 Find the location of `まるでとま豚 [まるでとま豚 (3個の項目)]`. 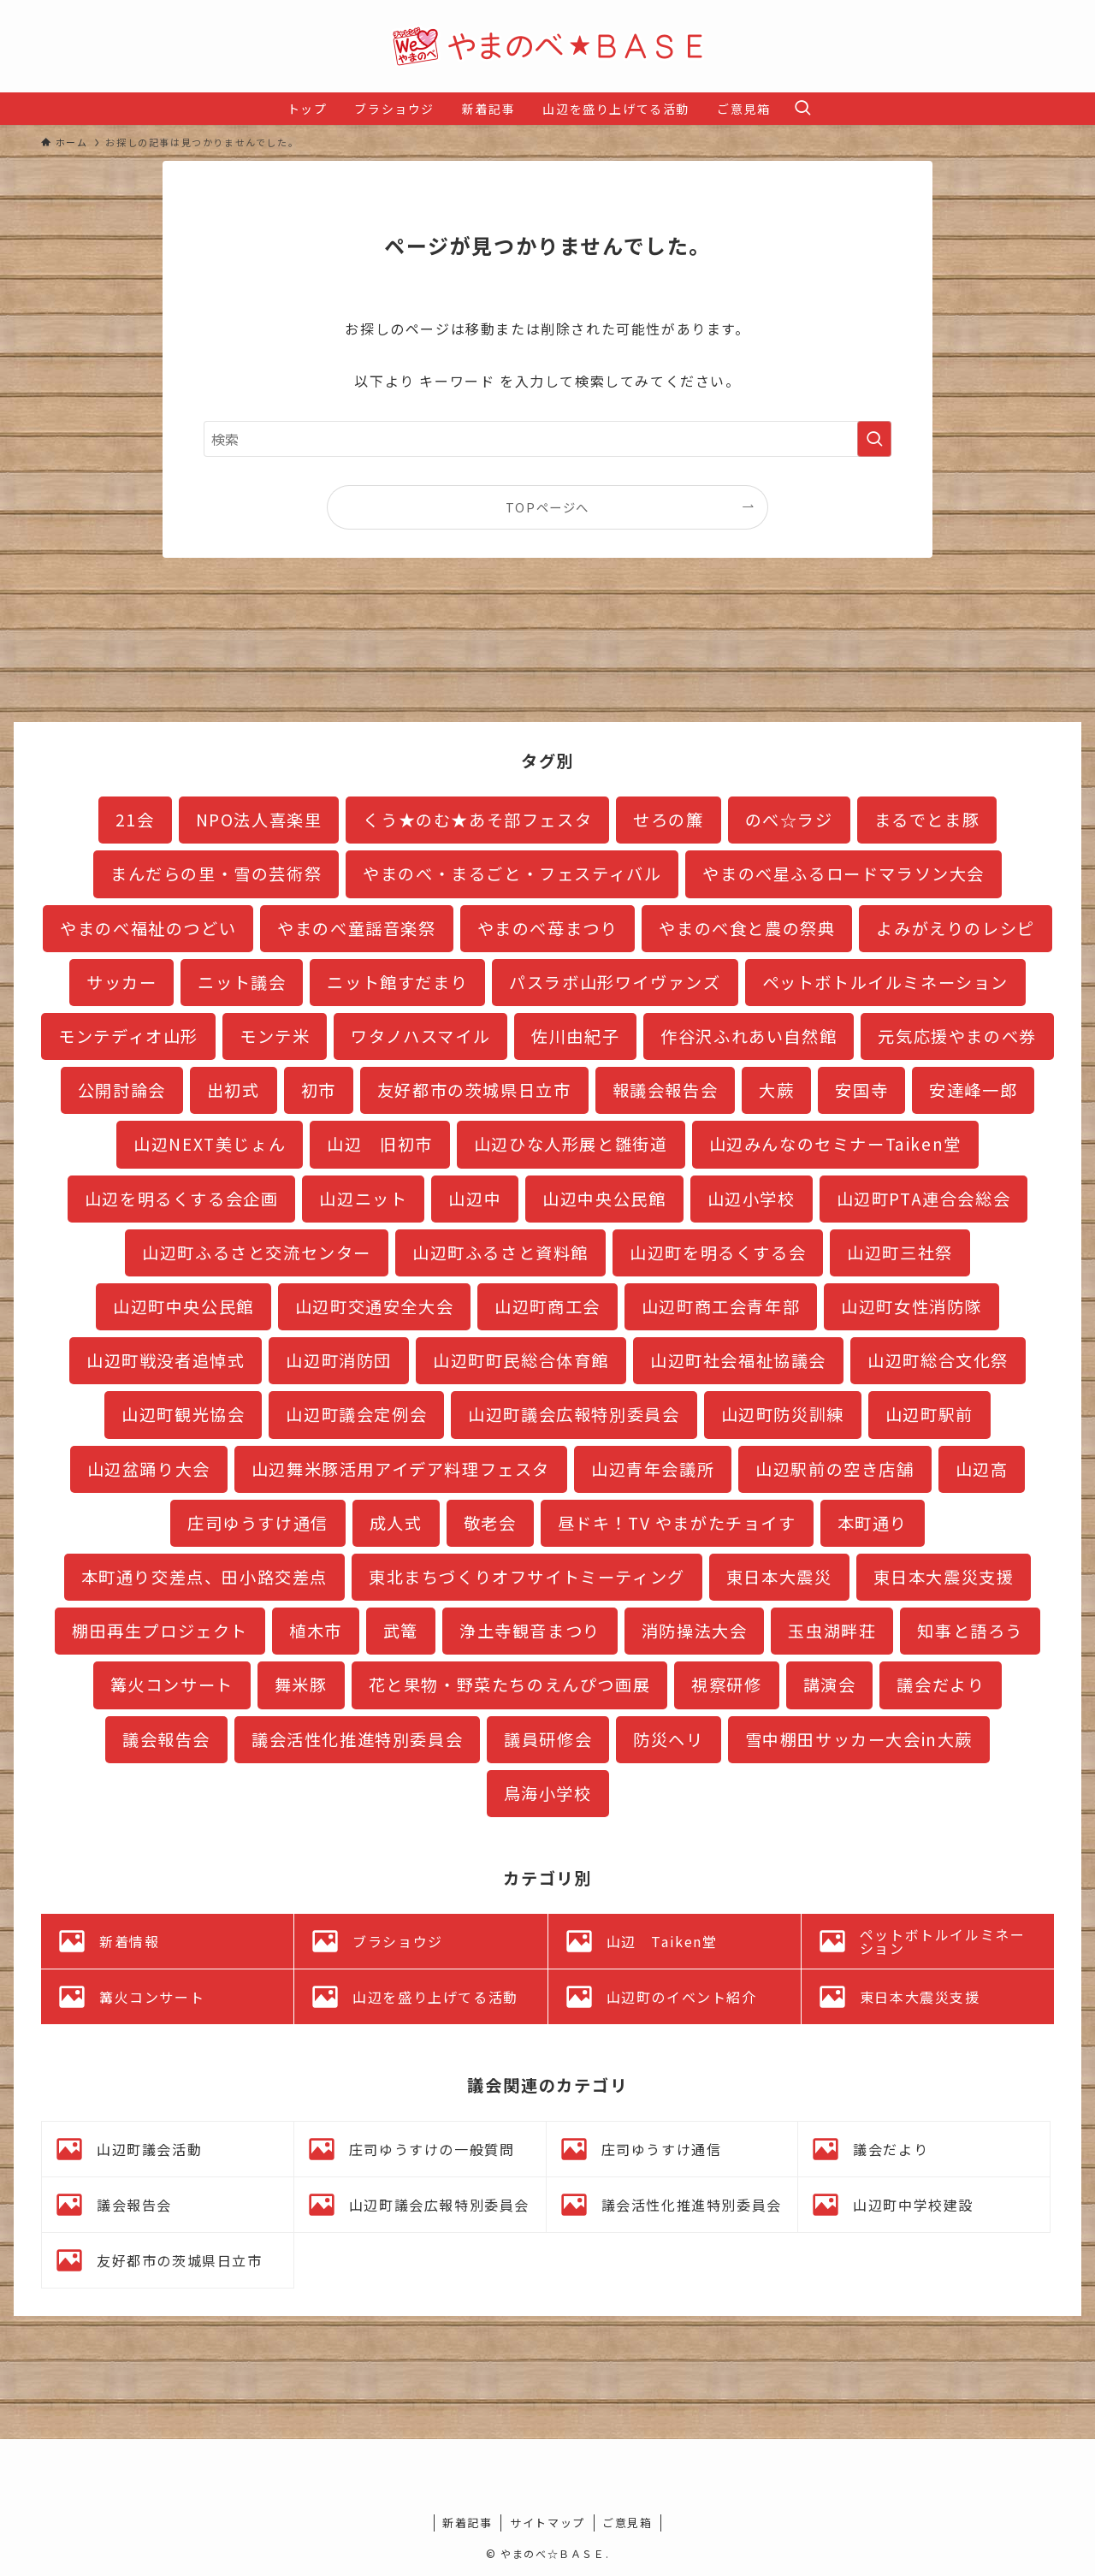

まるでとま豚 [まるでとま豚 (3個の項目)] is located at coordinates (927, 820).